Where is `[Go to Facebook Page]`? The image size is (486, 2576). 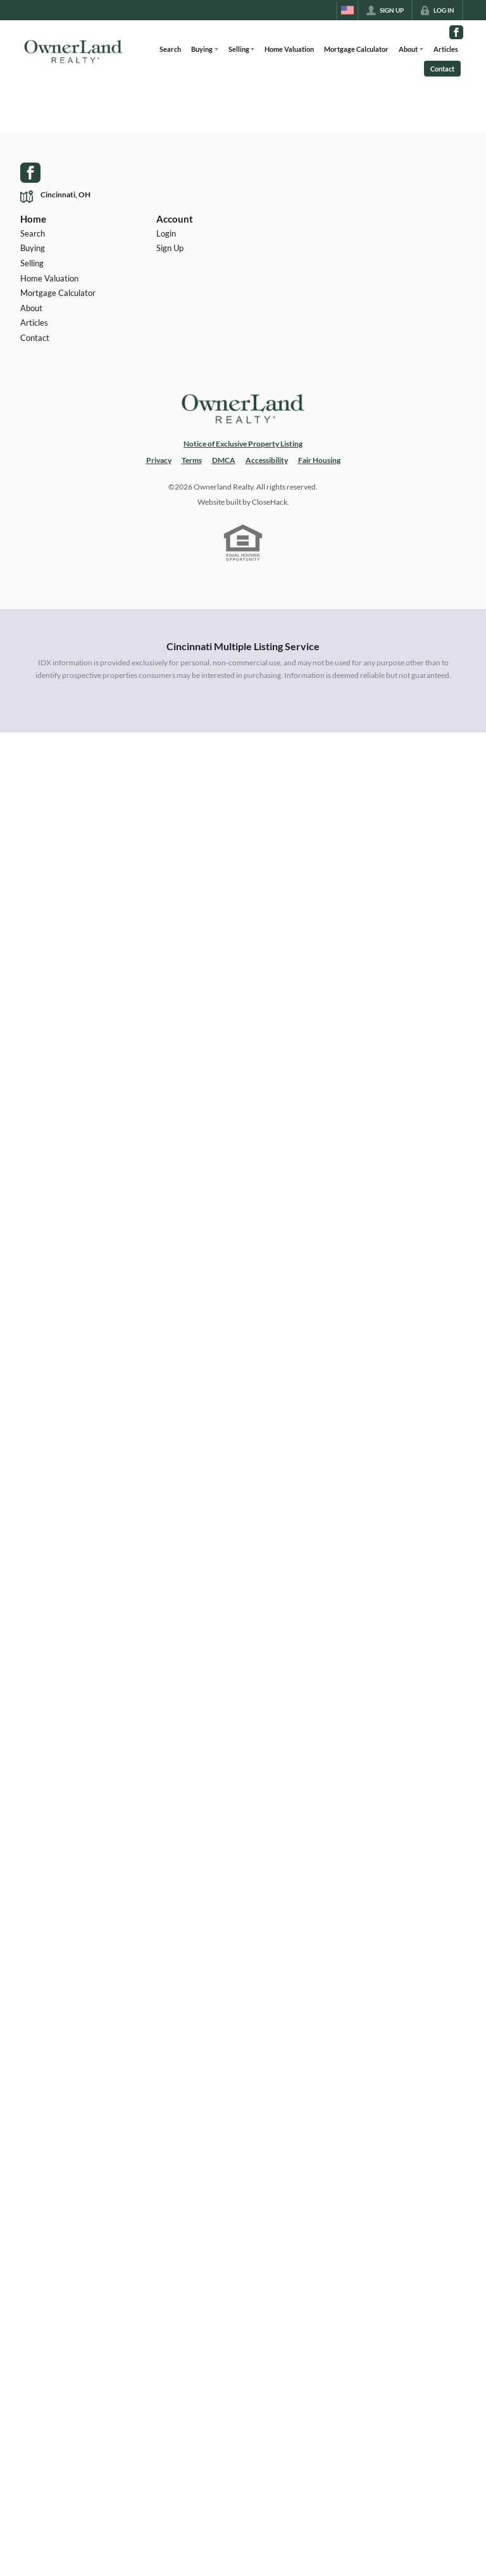
[Go to Facebook Page] is located at coordinates (456, 32).